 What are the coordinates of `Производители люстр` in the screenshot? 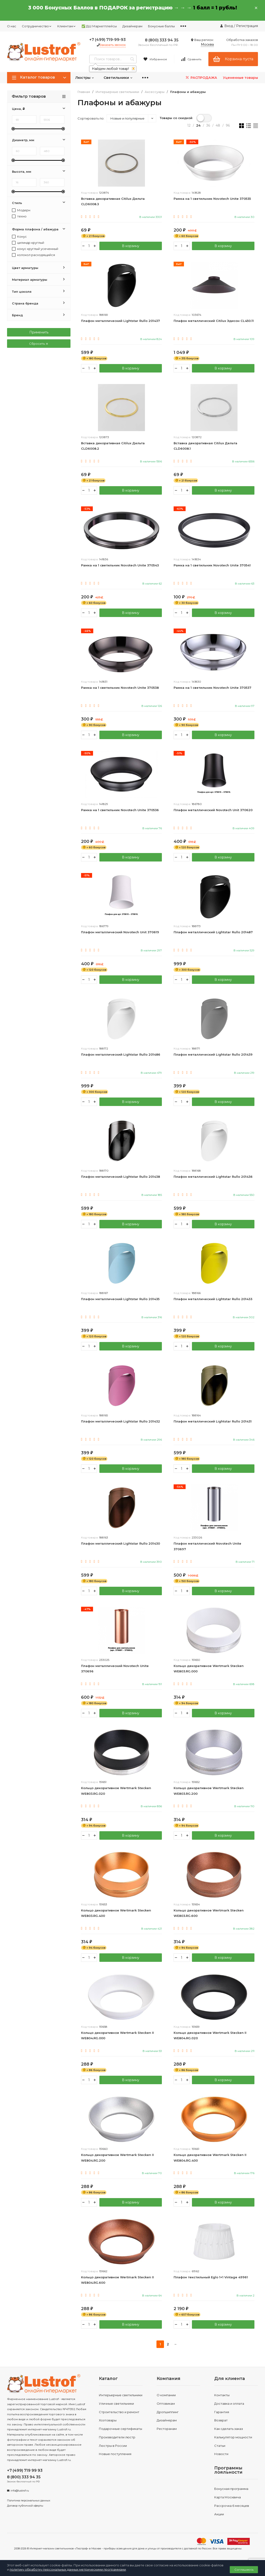 It's located at (117, 2440).